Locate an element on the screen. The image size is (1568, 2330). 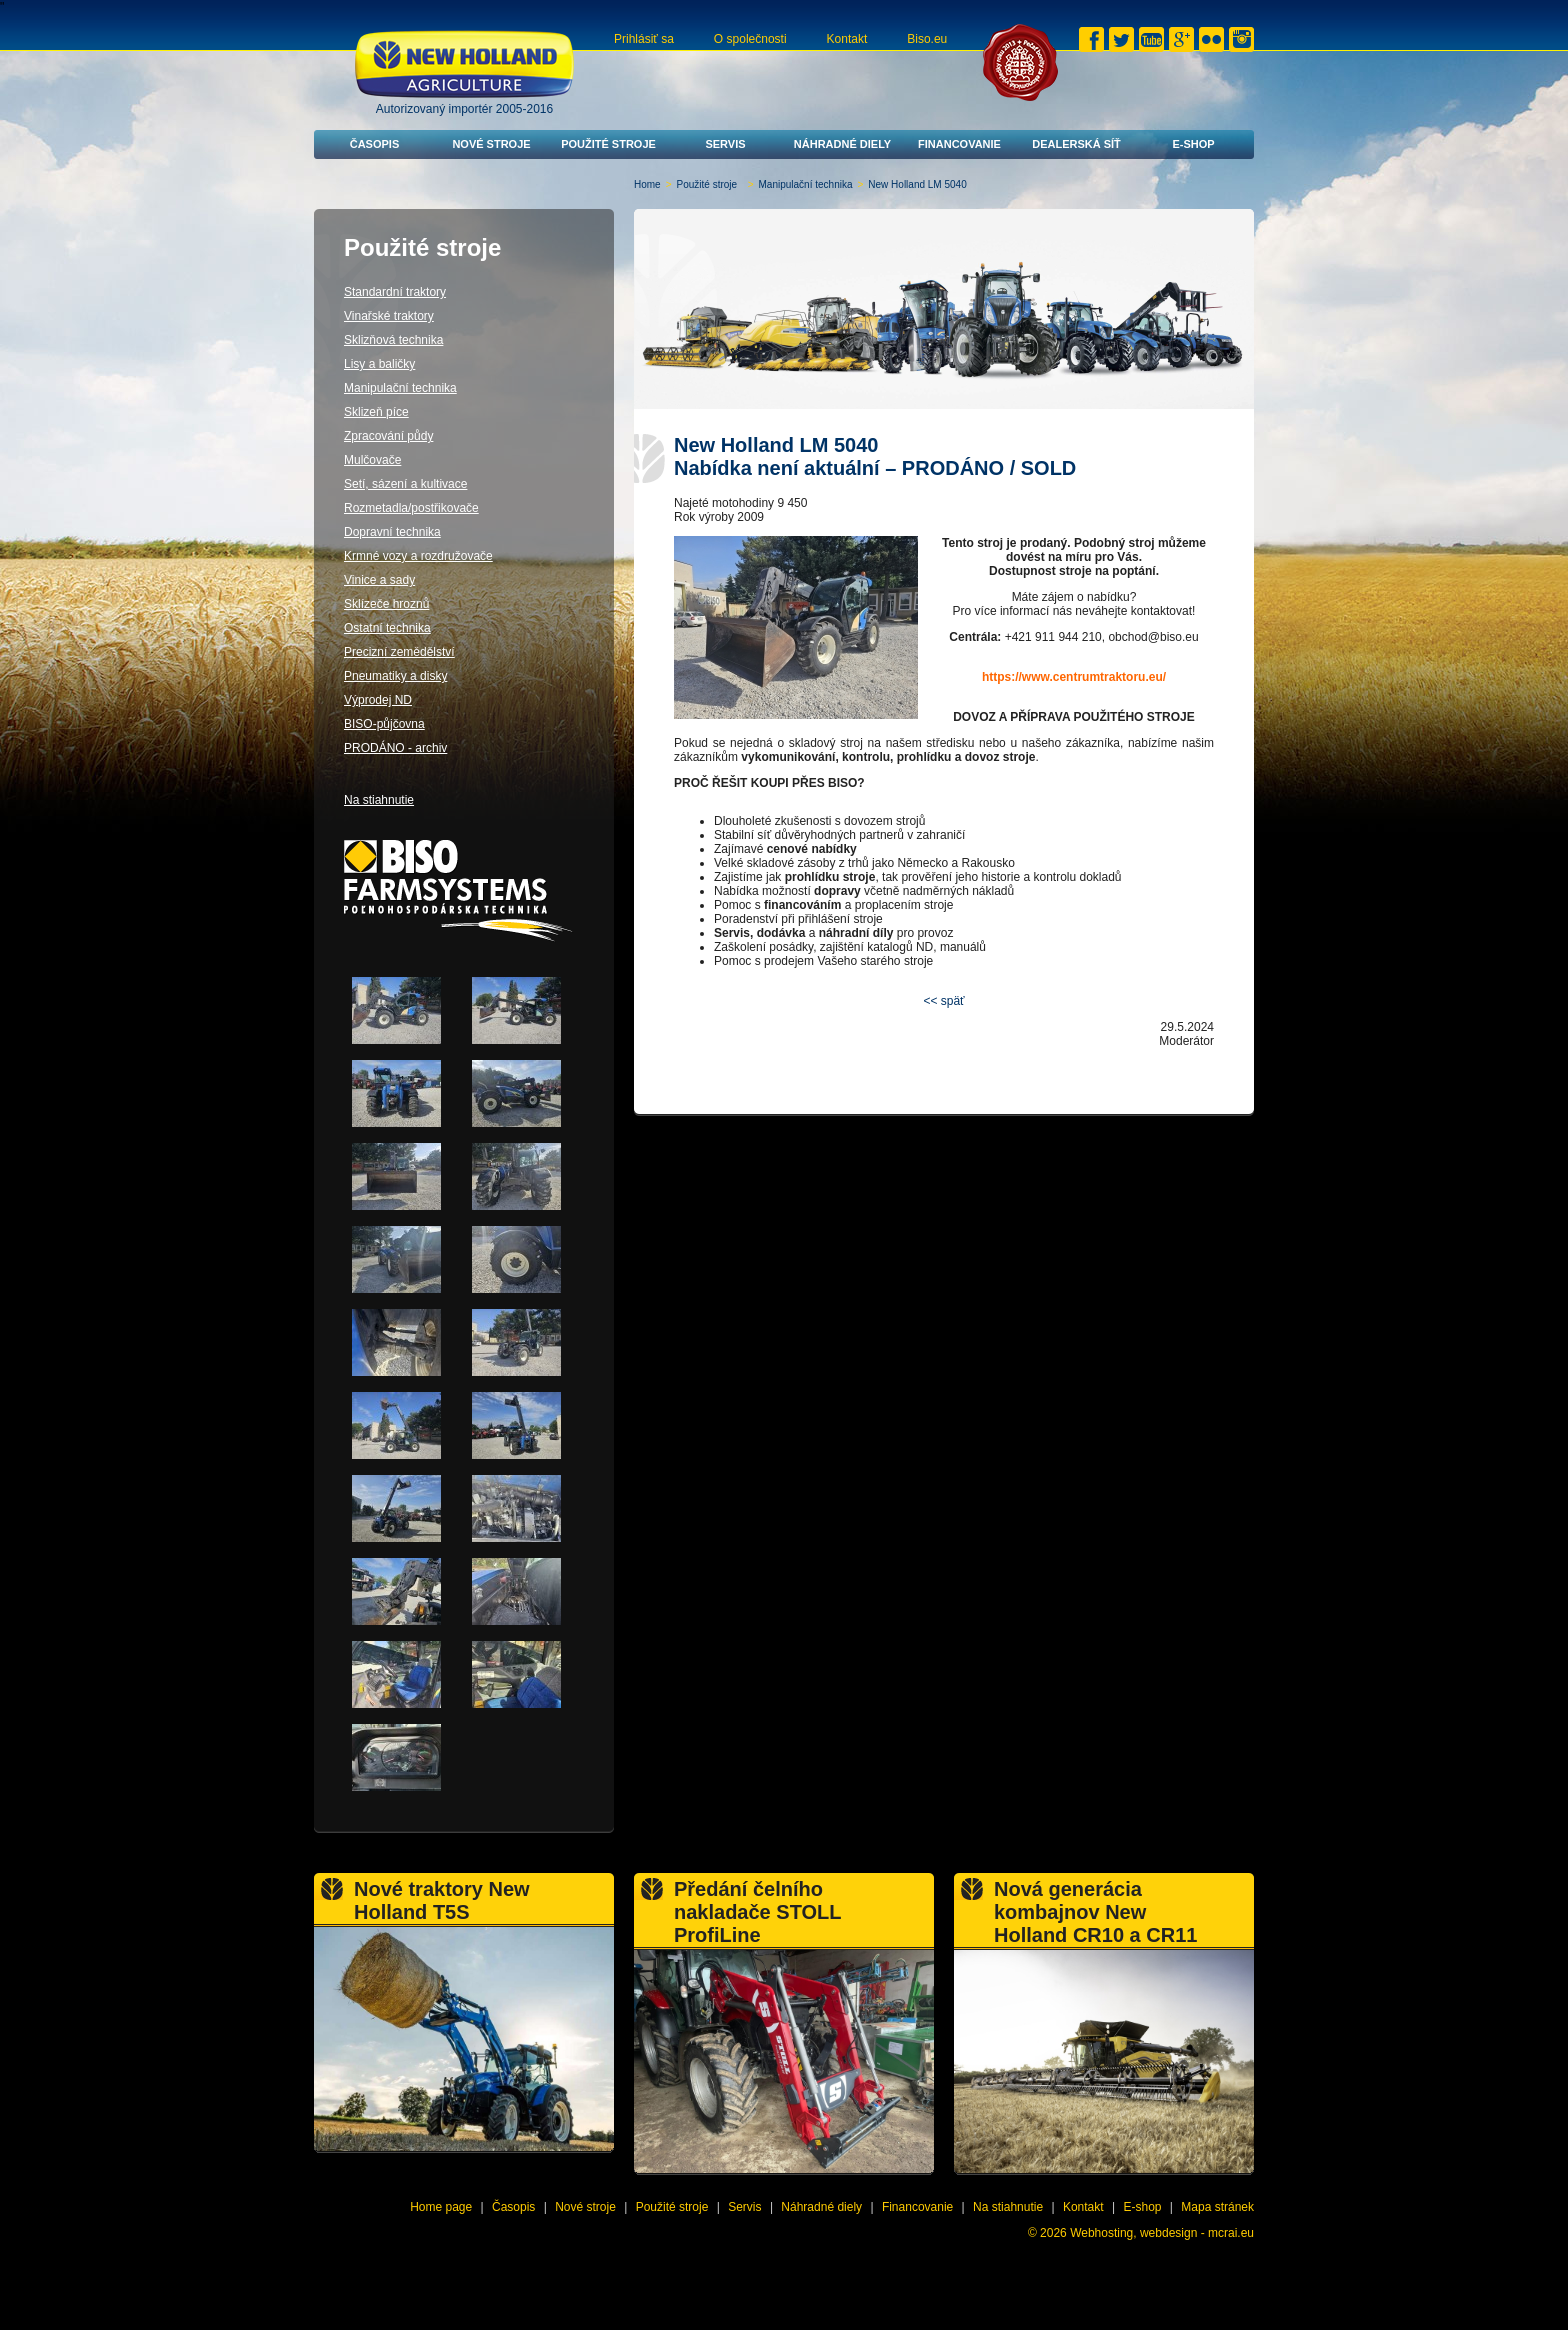
Standardní traktory is located at coordinates (395, 292).